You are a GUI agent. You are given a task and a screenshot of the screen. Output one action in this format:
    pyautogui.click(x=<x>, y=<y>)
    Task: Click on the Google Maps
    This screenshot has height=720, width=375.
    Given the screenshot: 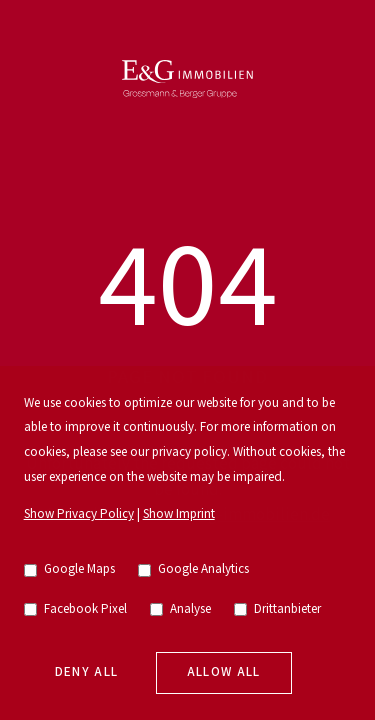 What is the action you would take?
    pyautogui.click(x=70, y=569)
    